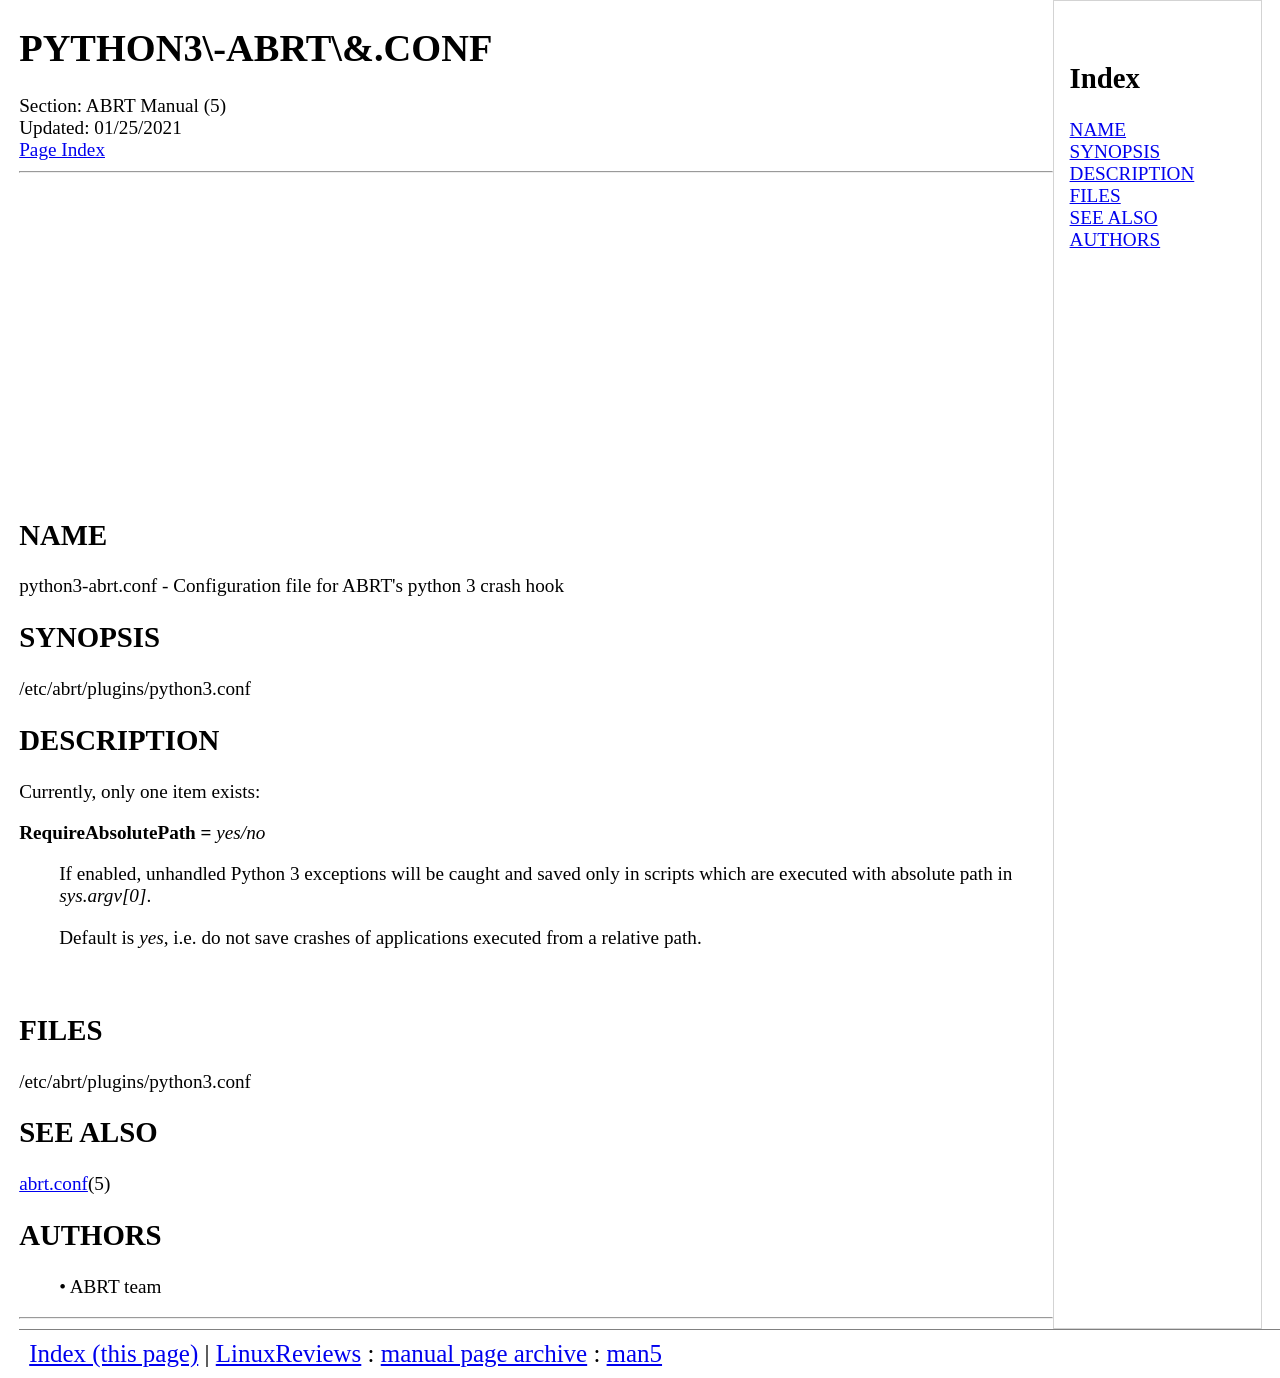 Image resolution: width=1280 pixels, height=1378 pixels. Describe the element at coordinates (1114, 217) in the screenshot. I see `SEE ALSO` at that location.